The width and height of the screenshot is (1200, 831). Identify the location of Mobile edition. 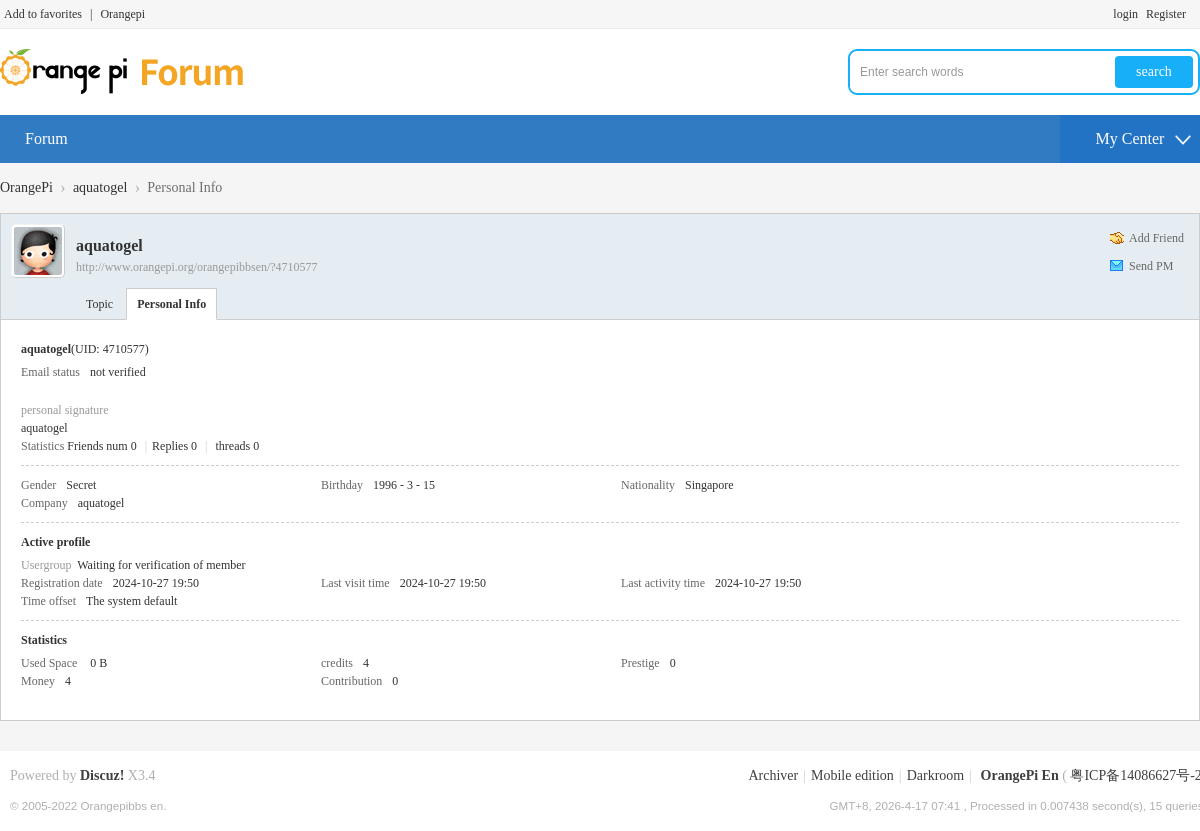
(852, 775).